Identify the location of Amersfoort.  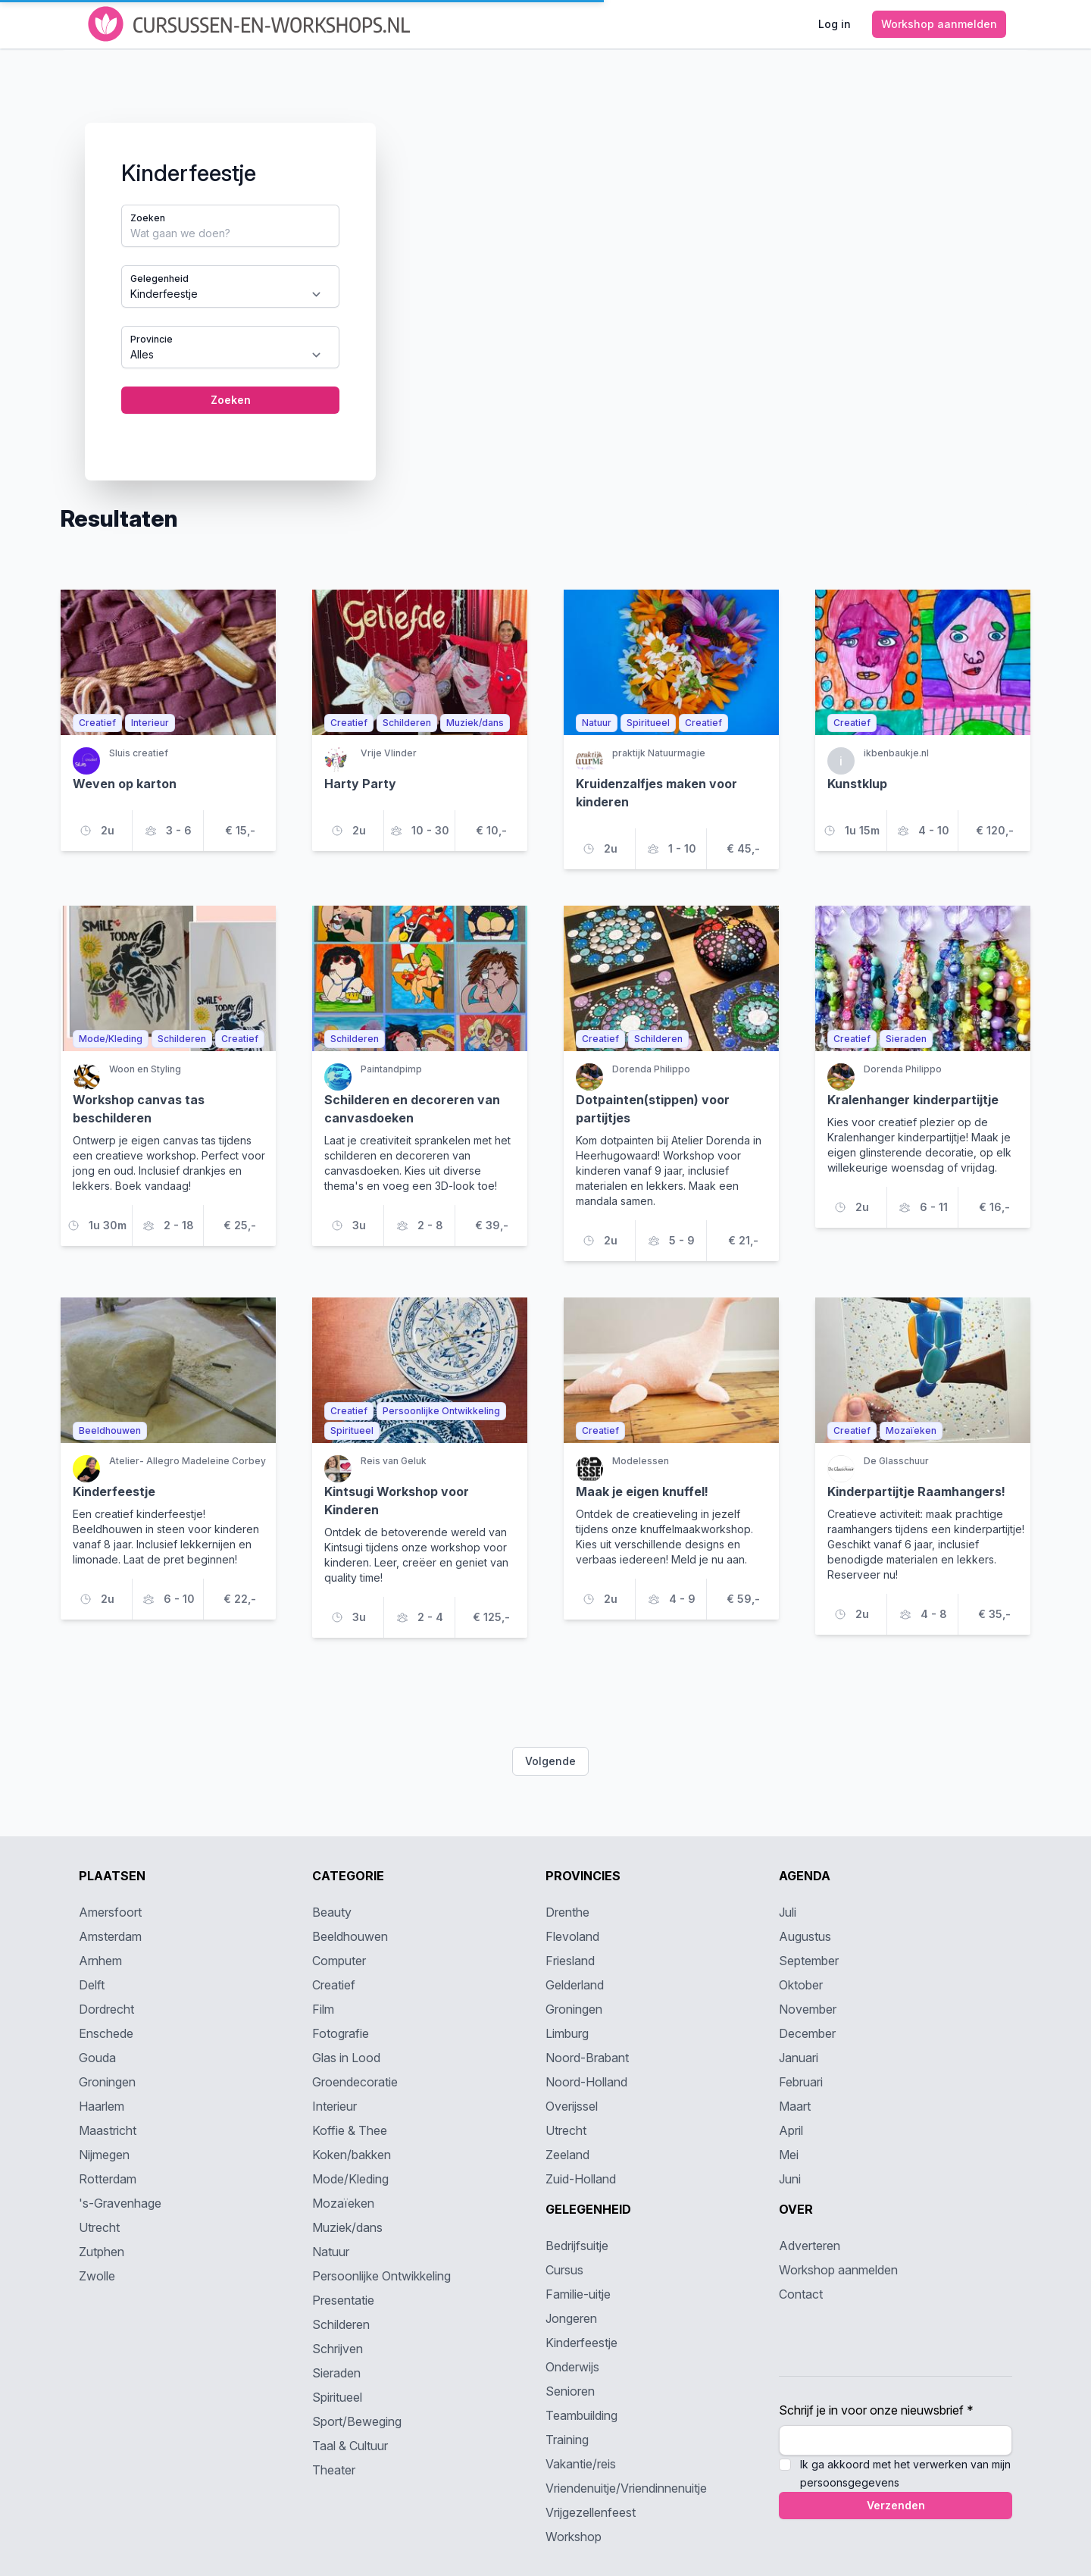
(110, 1912).